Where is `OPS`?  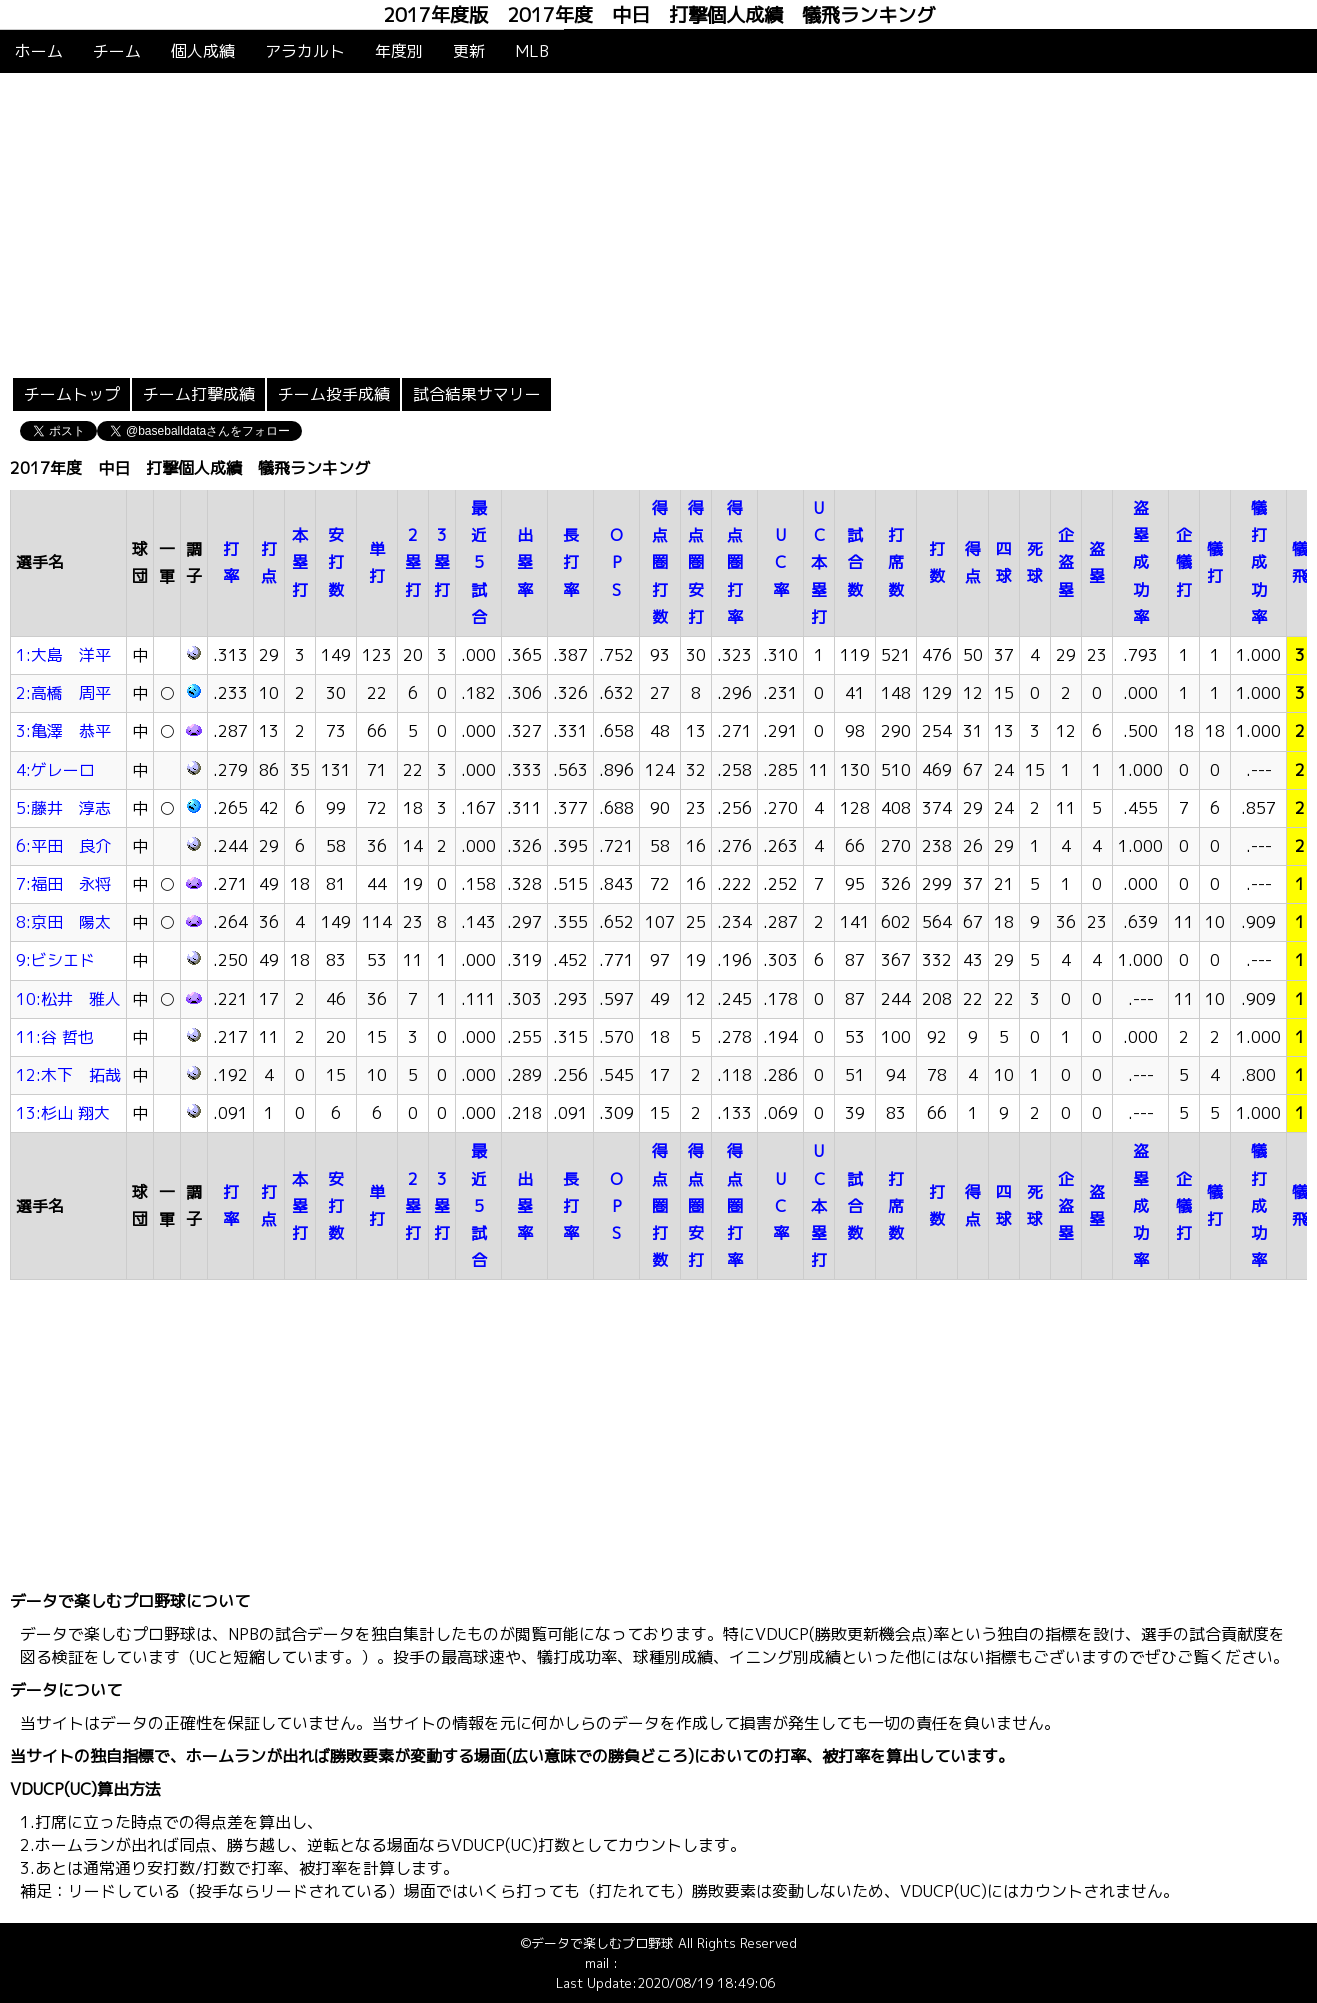 OPS is located at coordinates (616, 562).